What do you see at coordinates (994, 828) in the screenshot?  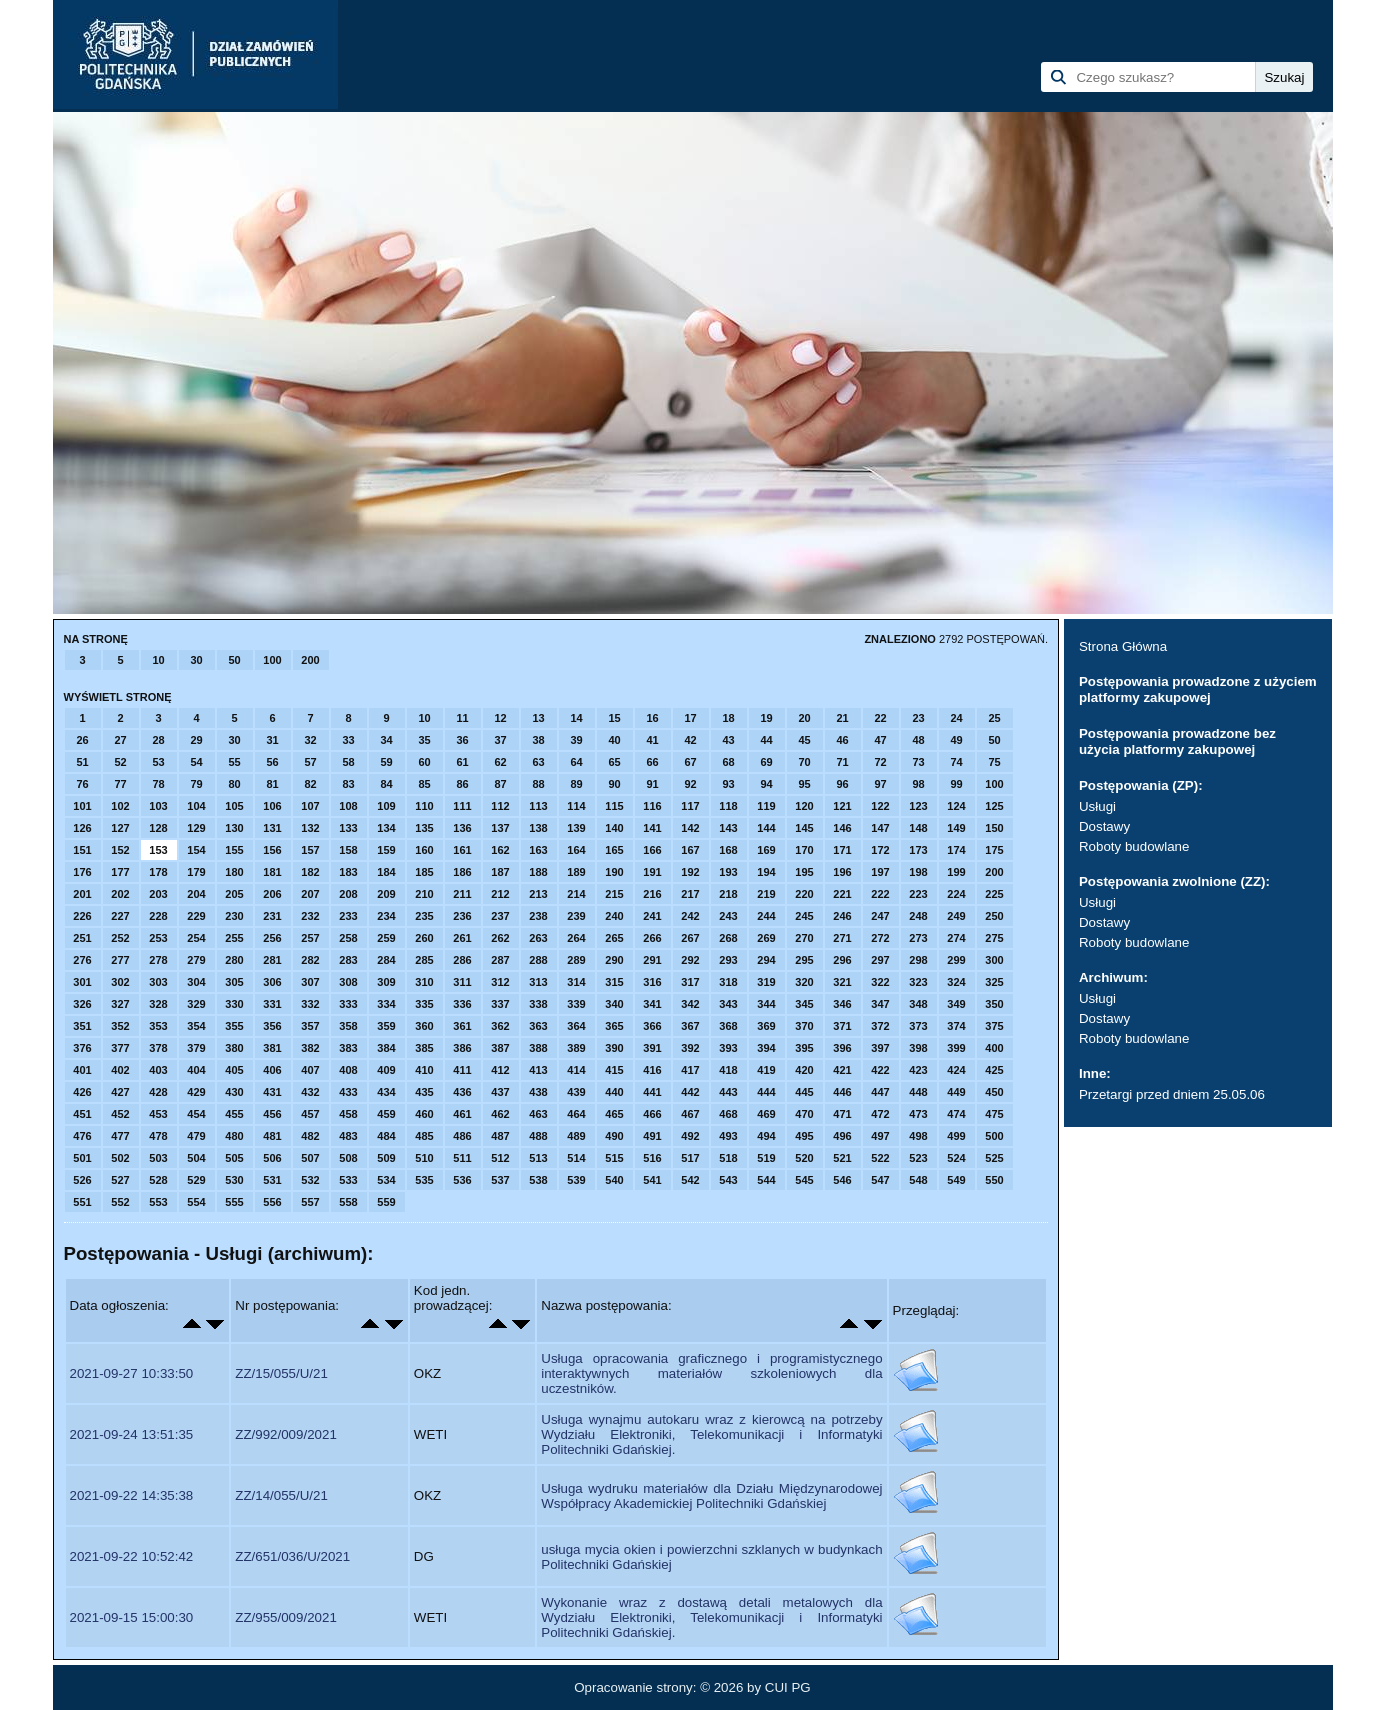 I see `150` at bounding box center [994, 828].